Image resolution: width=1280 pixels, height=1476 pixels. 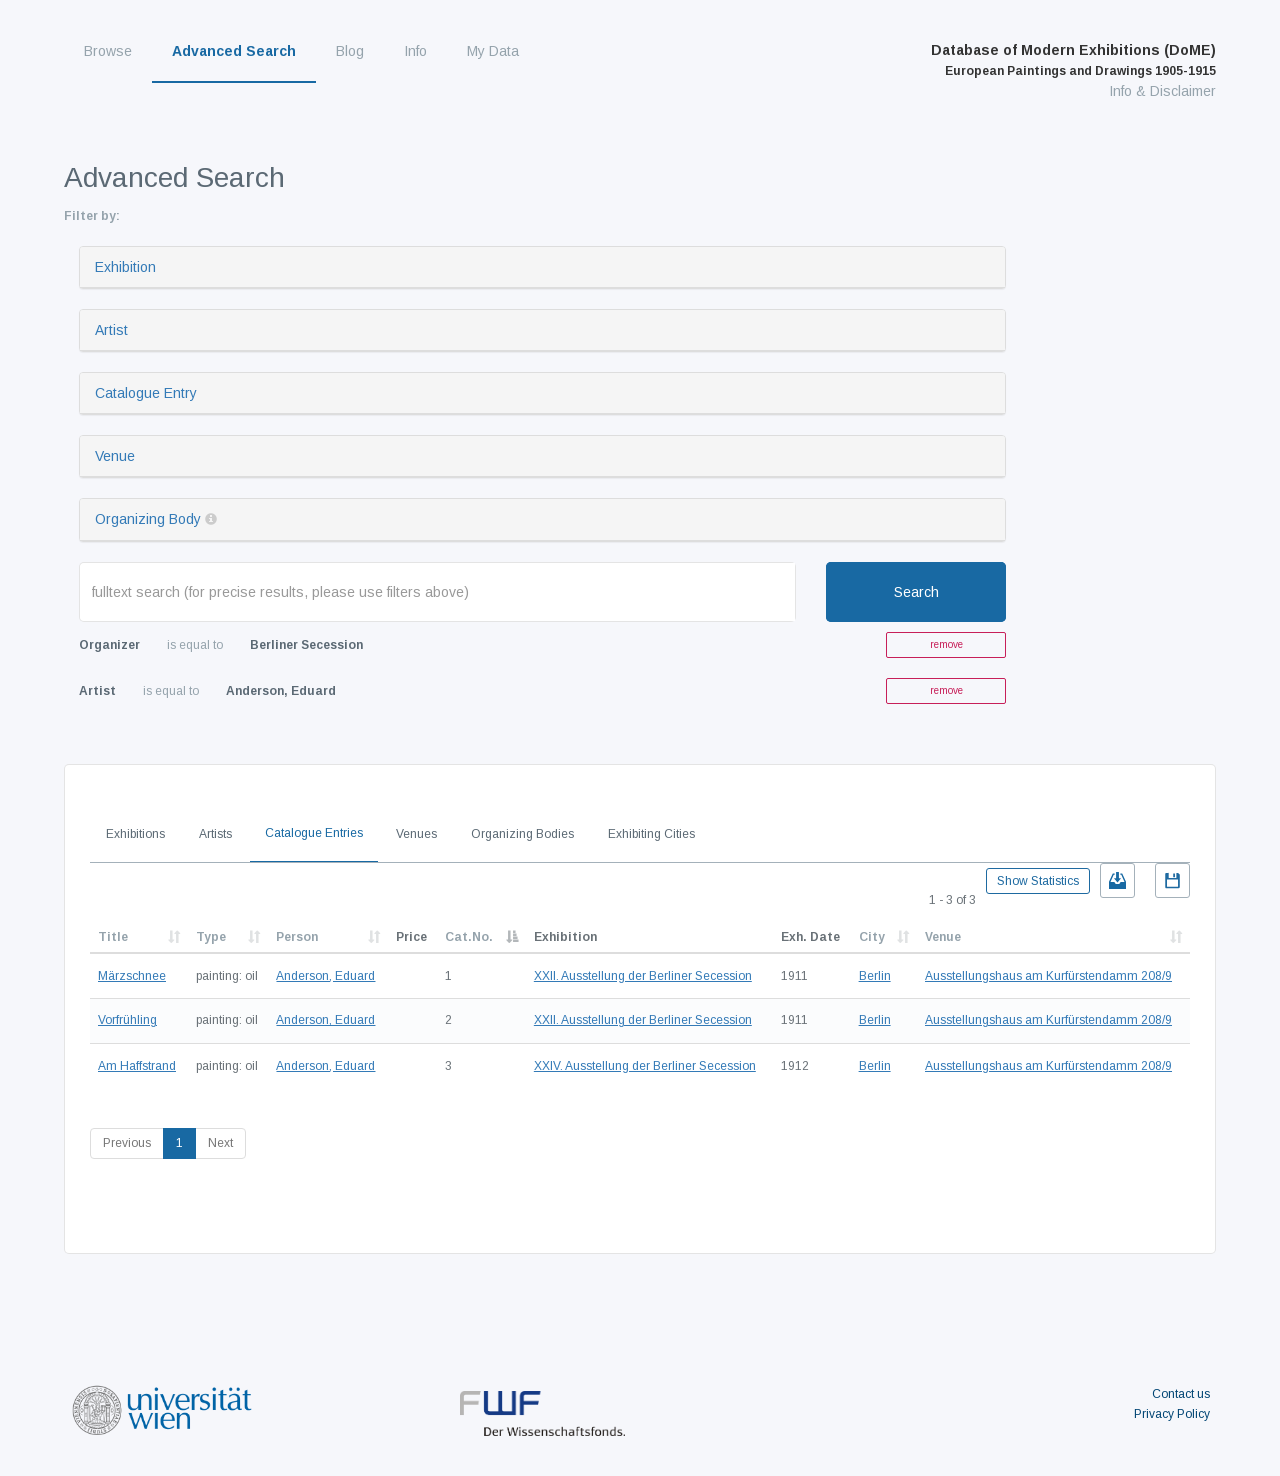 What do you see at coordinates (643, 976) in the screenshot?
I see `XXII. Ausstellung der Berliner Secession` at bounding box center [643, 976].